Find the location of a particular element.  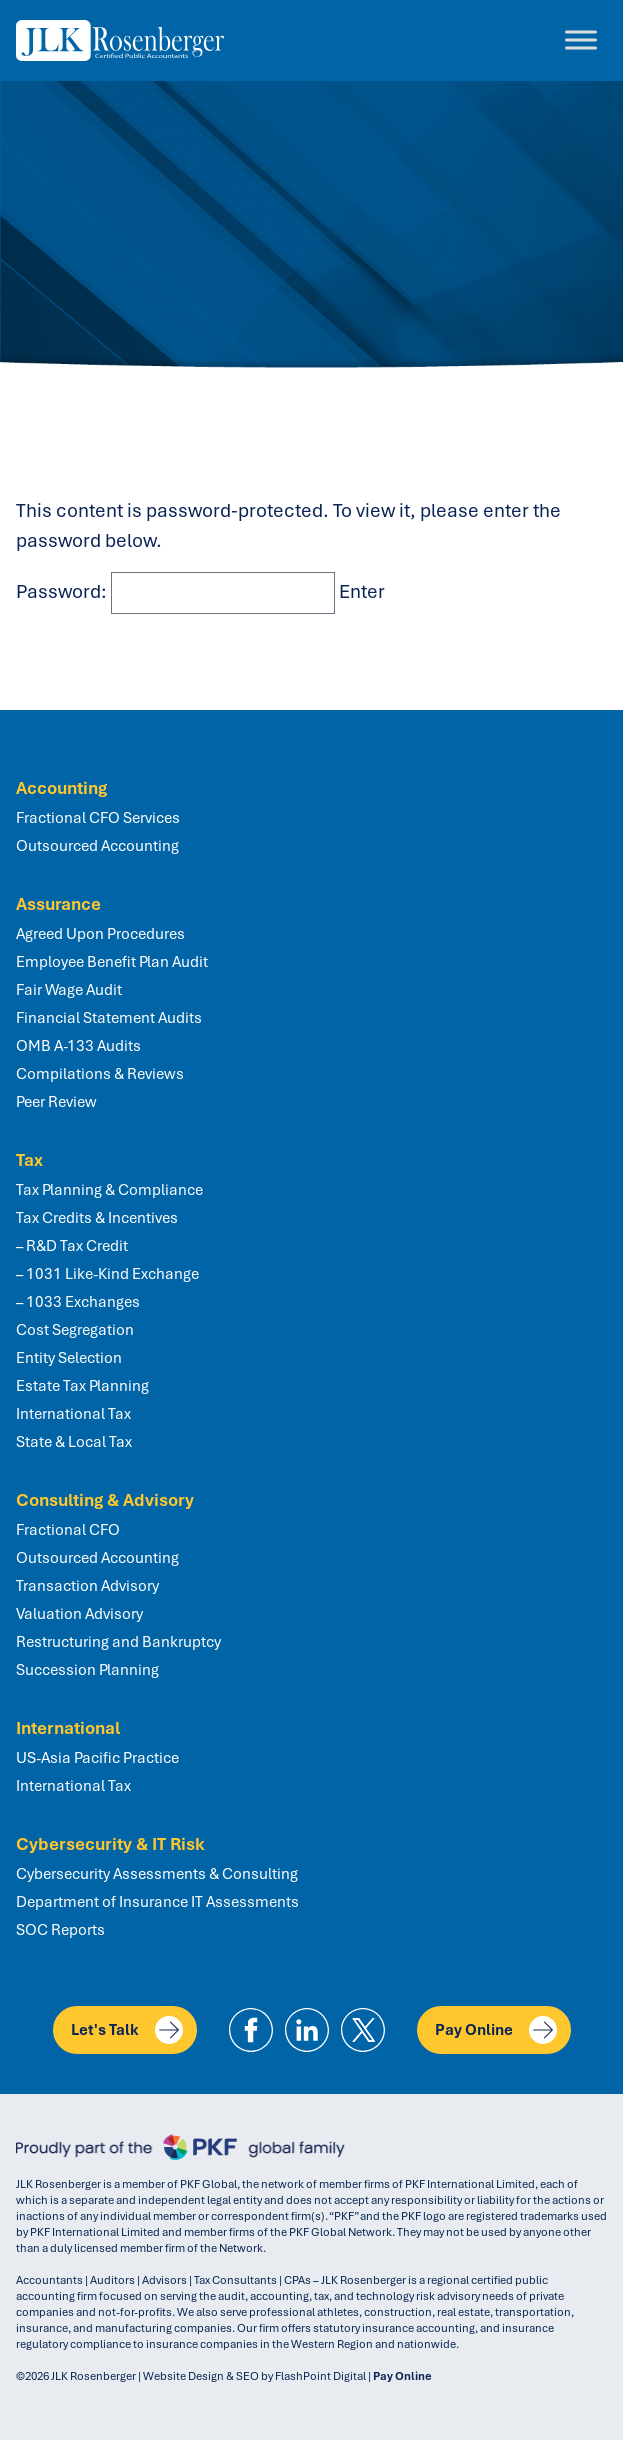

Fractional CFO Services is located at coordinates (98, 818).